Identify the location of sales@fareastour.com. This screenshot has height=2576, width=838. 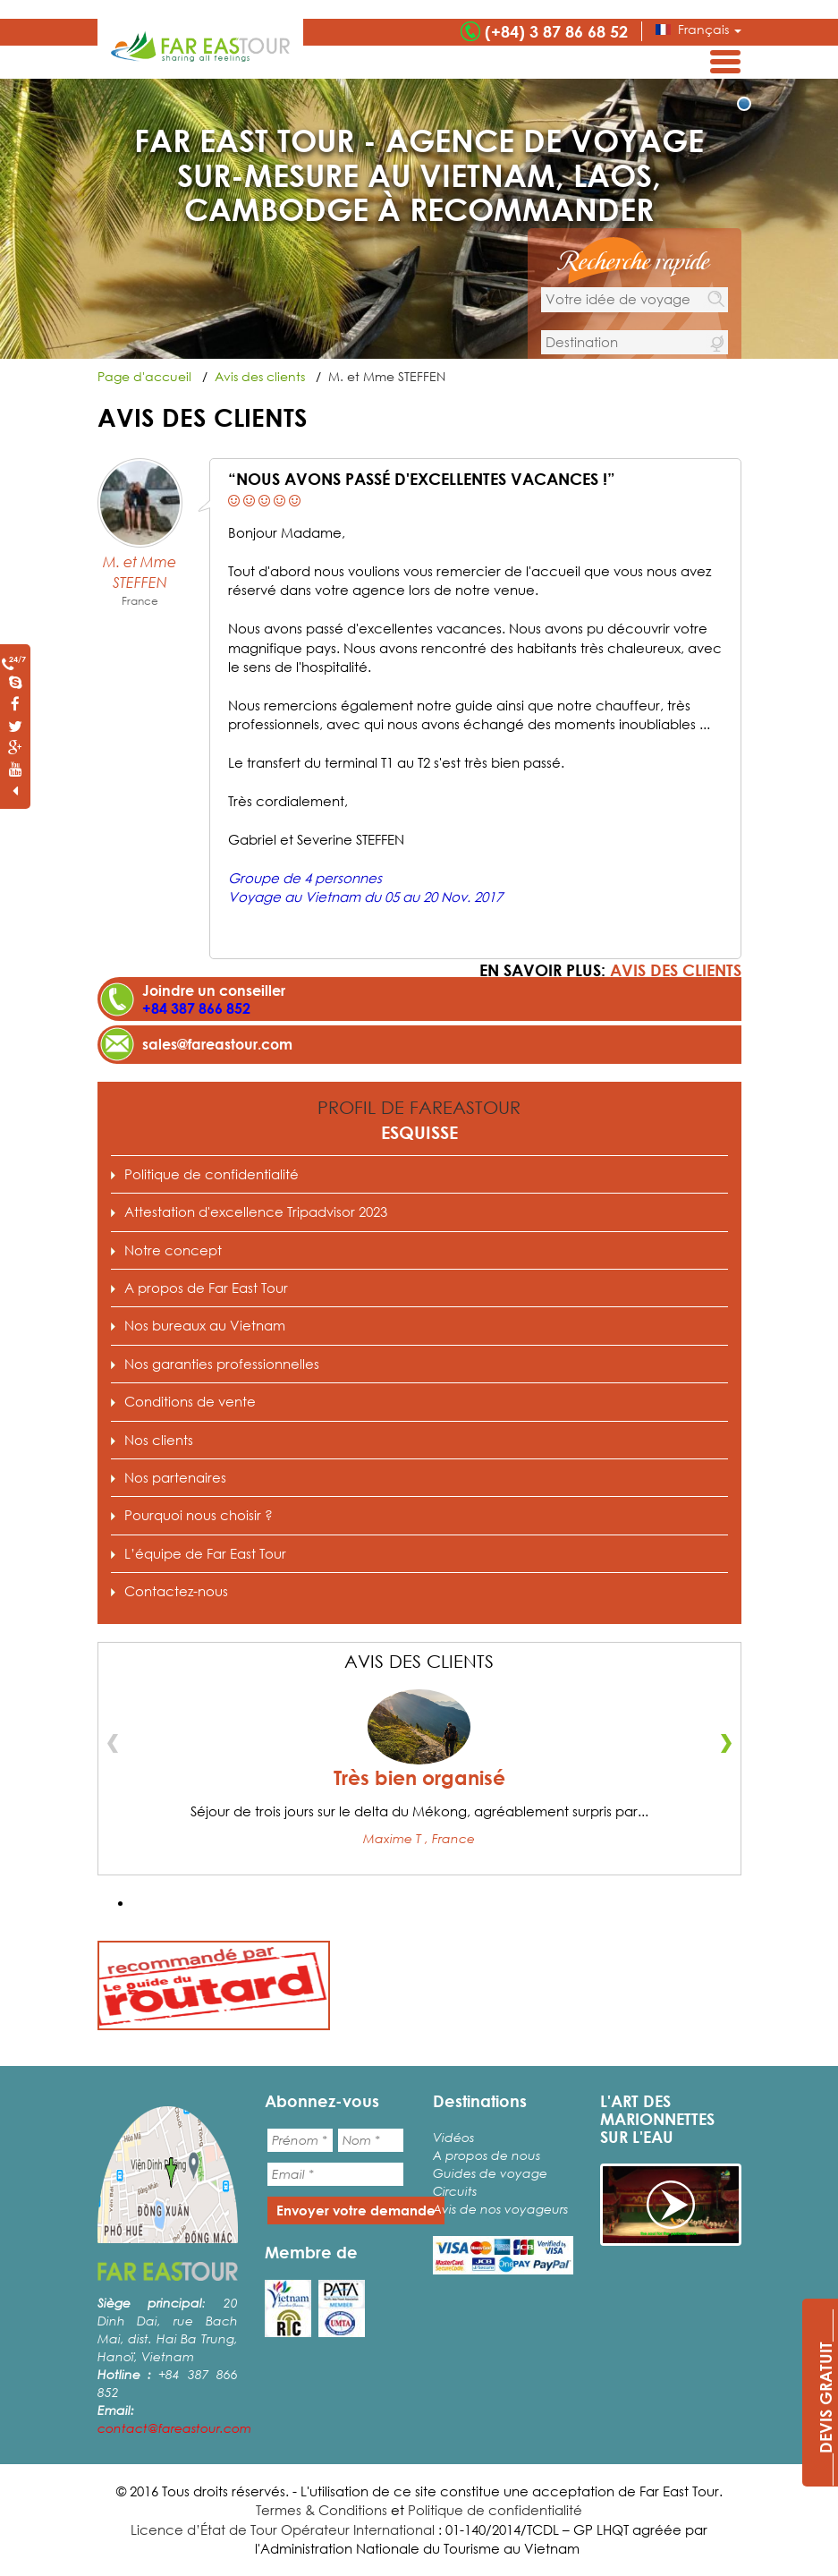
(217, 1043).